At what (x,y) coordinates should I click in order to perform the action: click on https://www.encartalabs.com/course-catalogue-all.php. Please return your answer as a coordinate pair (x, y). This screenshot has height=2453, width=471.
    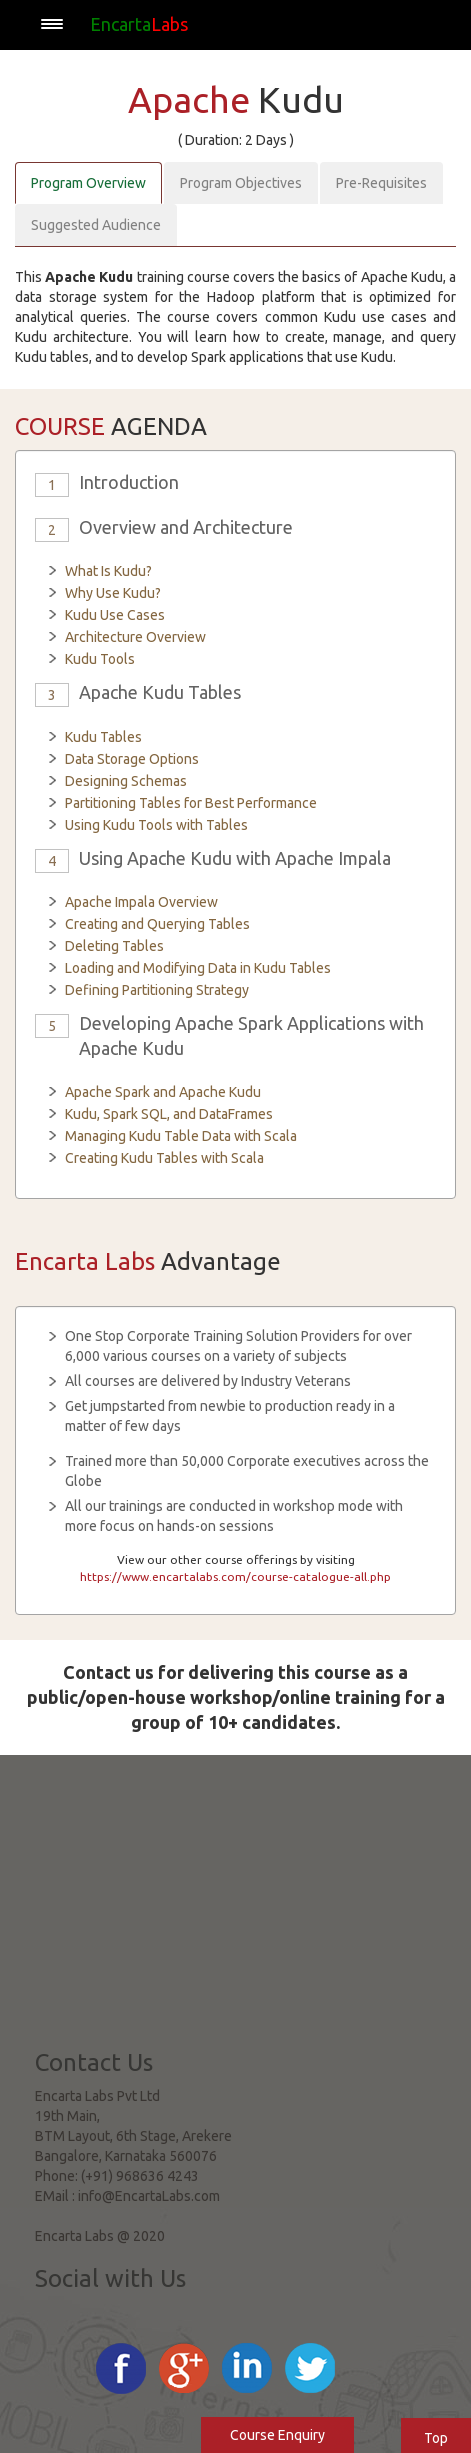
    Looking at the image, I should click on (235, 1576).